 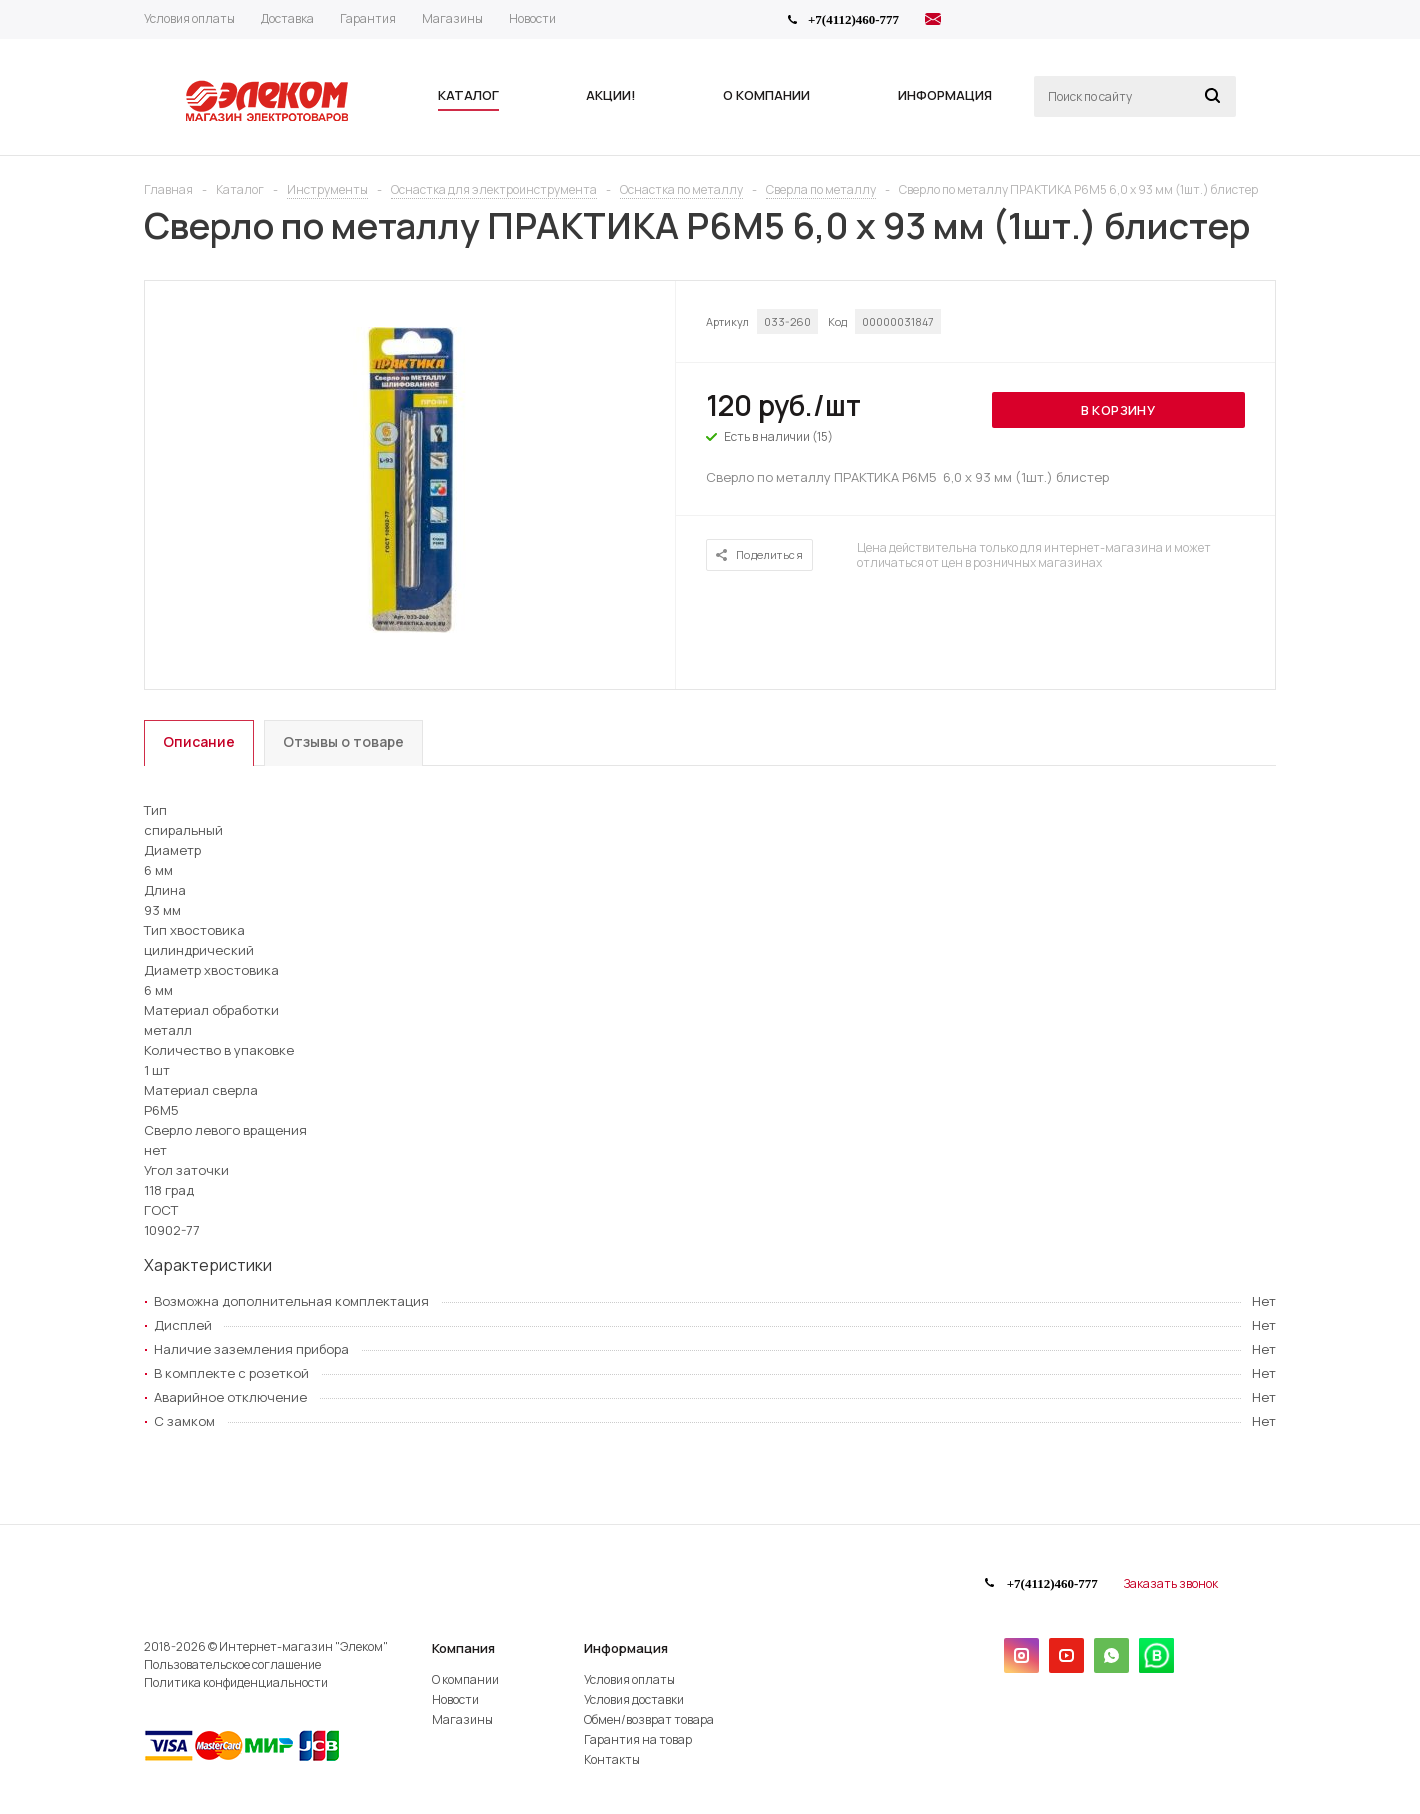 I want to click on Пользовательское соглашение, so click(x=232, y=1664).